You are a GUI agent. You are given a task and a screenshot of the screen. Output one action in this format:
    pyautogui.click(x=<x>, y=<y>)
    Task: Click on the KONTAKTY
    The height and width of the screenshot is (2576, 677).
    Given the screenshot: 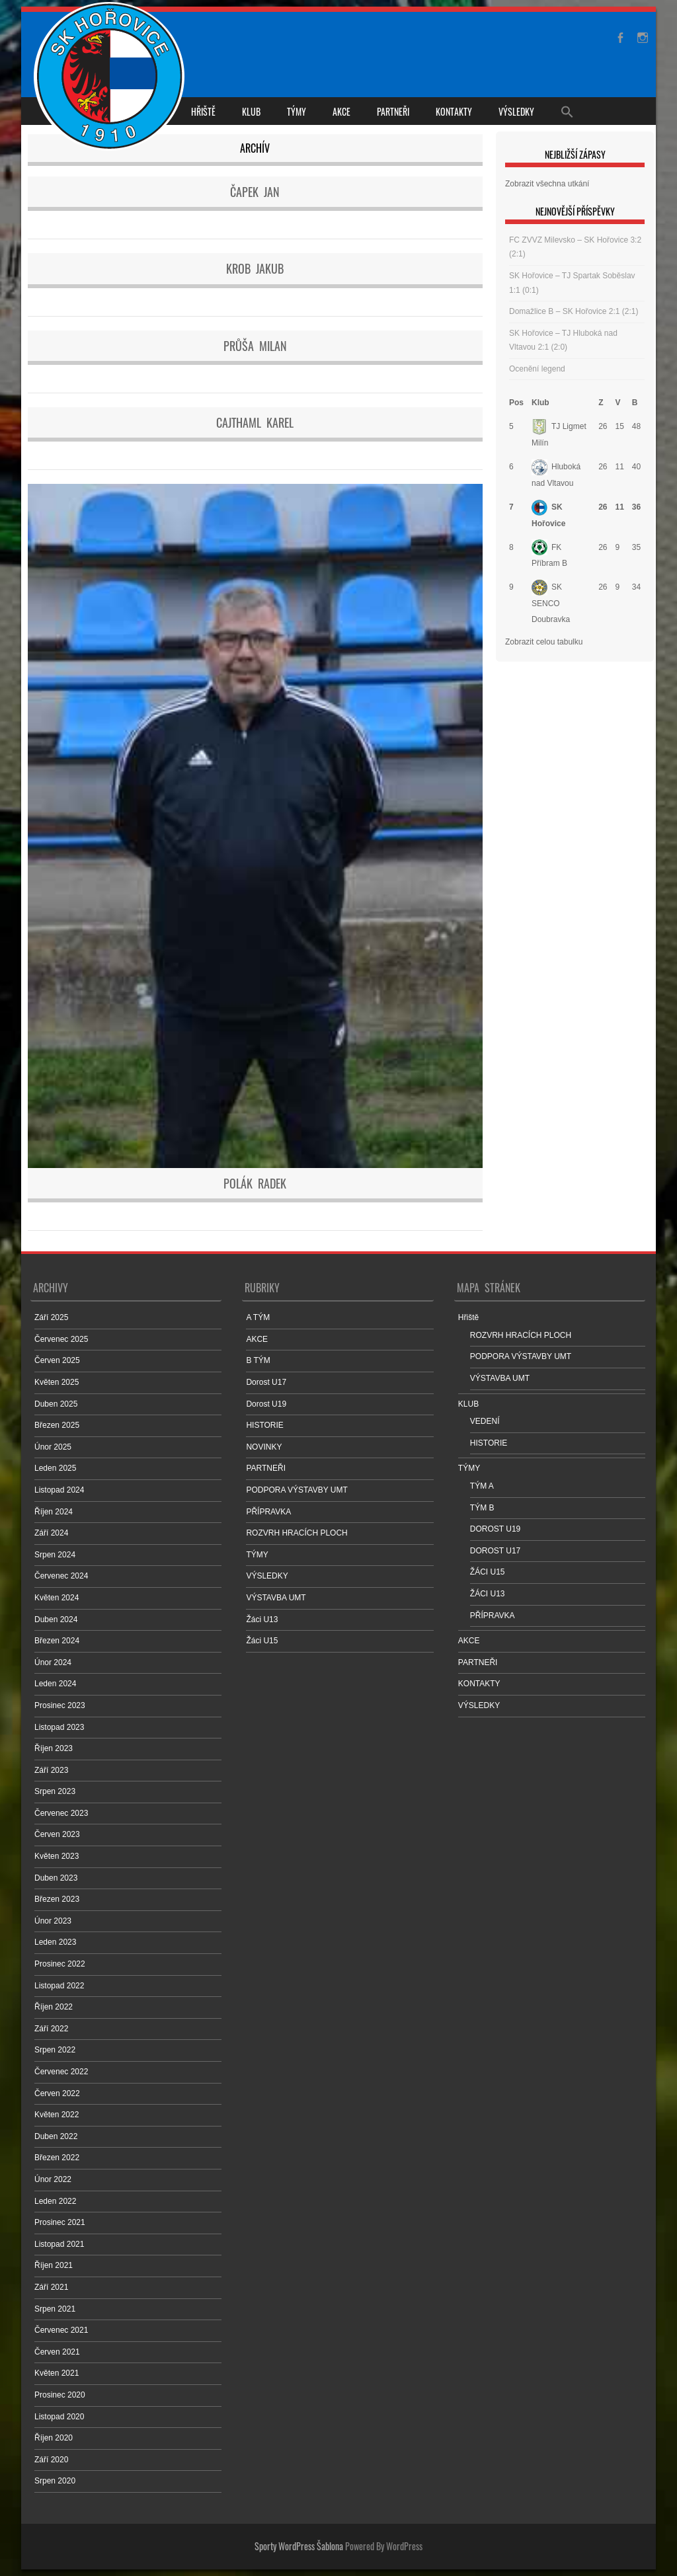 What is the action you would take?
    pyautogui.click(x=454, y=111)
    